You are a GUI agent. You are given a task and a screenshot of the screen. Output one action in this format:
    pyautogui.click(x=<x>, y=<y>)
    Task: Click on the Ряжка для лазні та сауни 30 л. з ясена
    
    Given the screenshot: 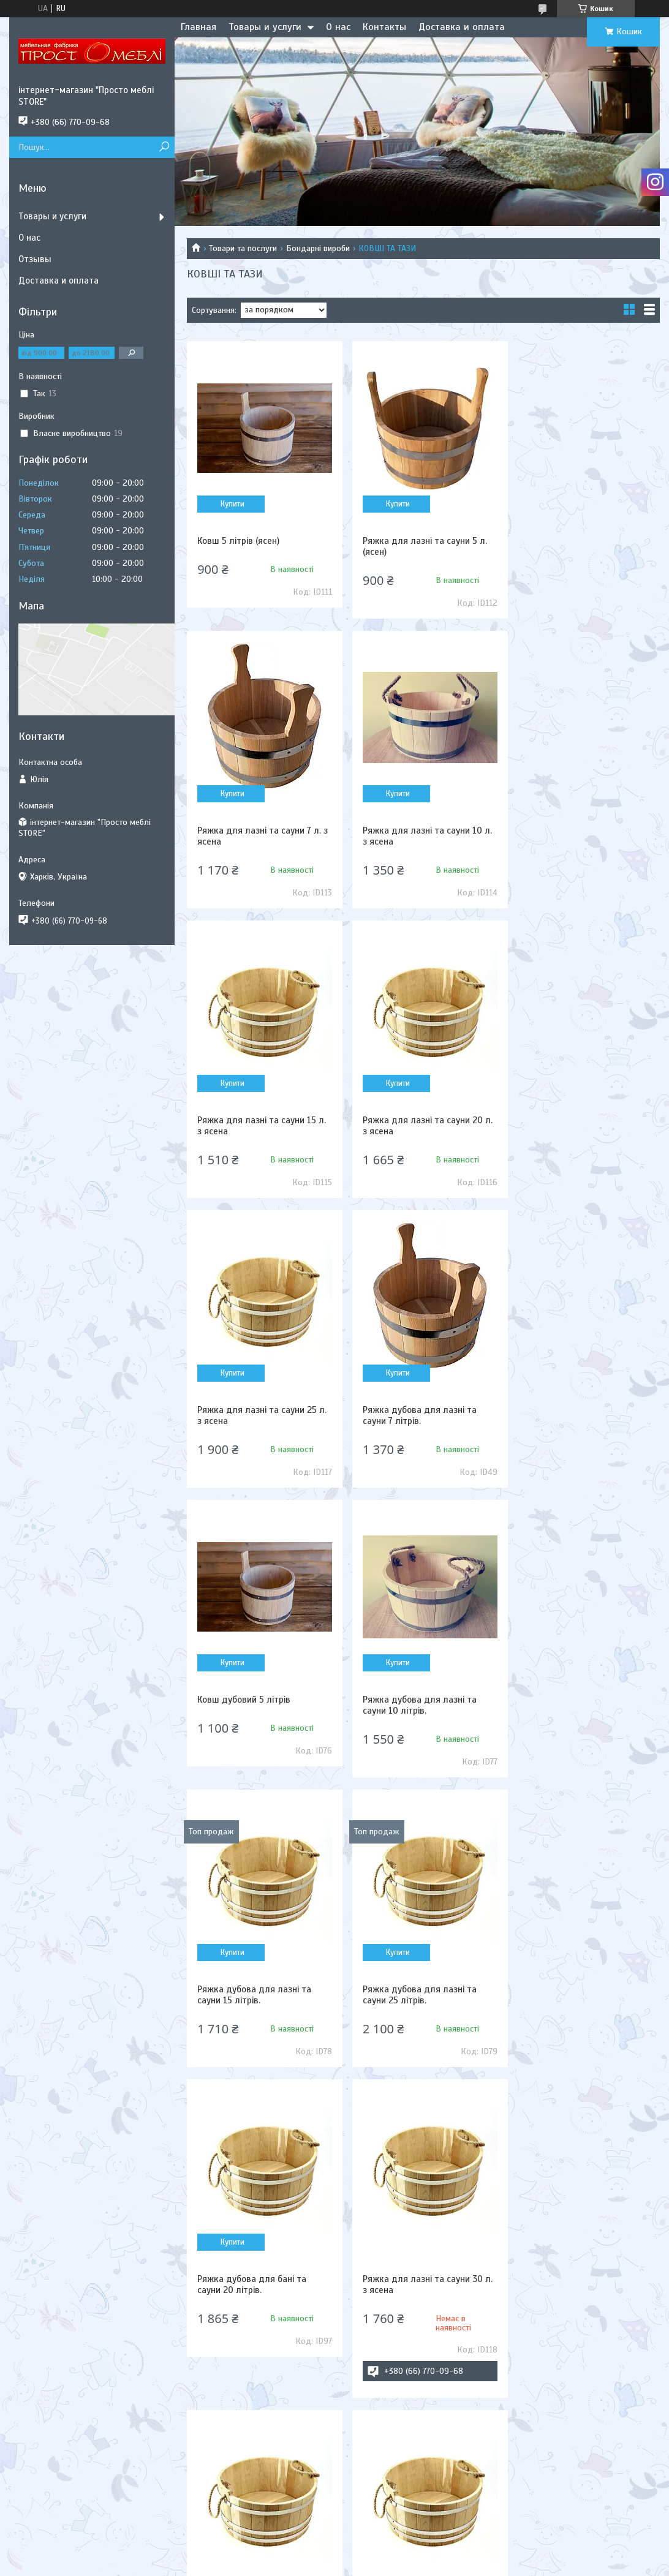 What is the action you would take?
    pyautogui.click(x=423, y=1705)
    